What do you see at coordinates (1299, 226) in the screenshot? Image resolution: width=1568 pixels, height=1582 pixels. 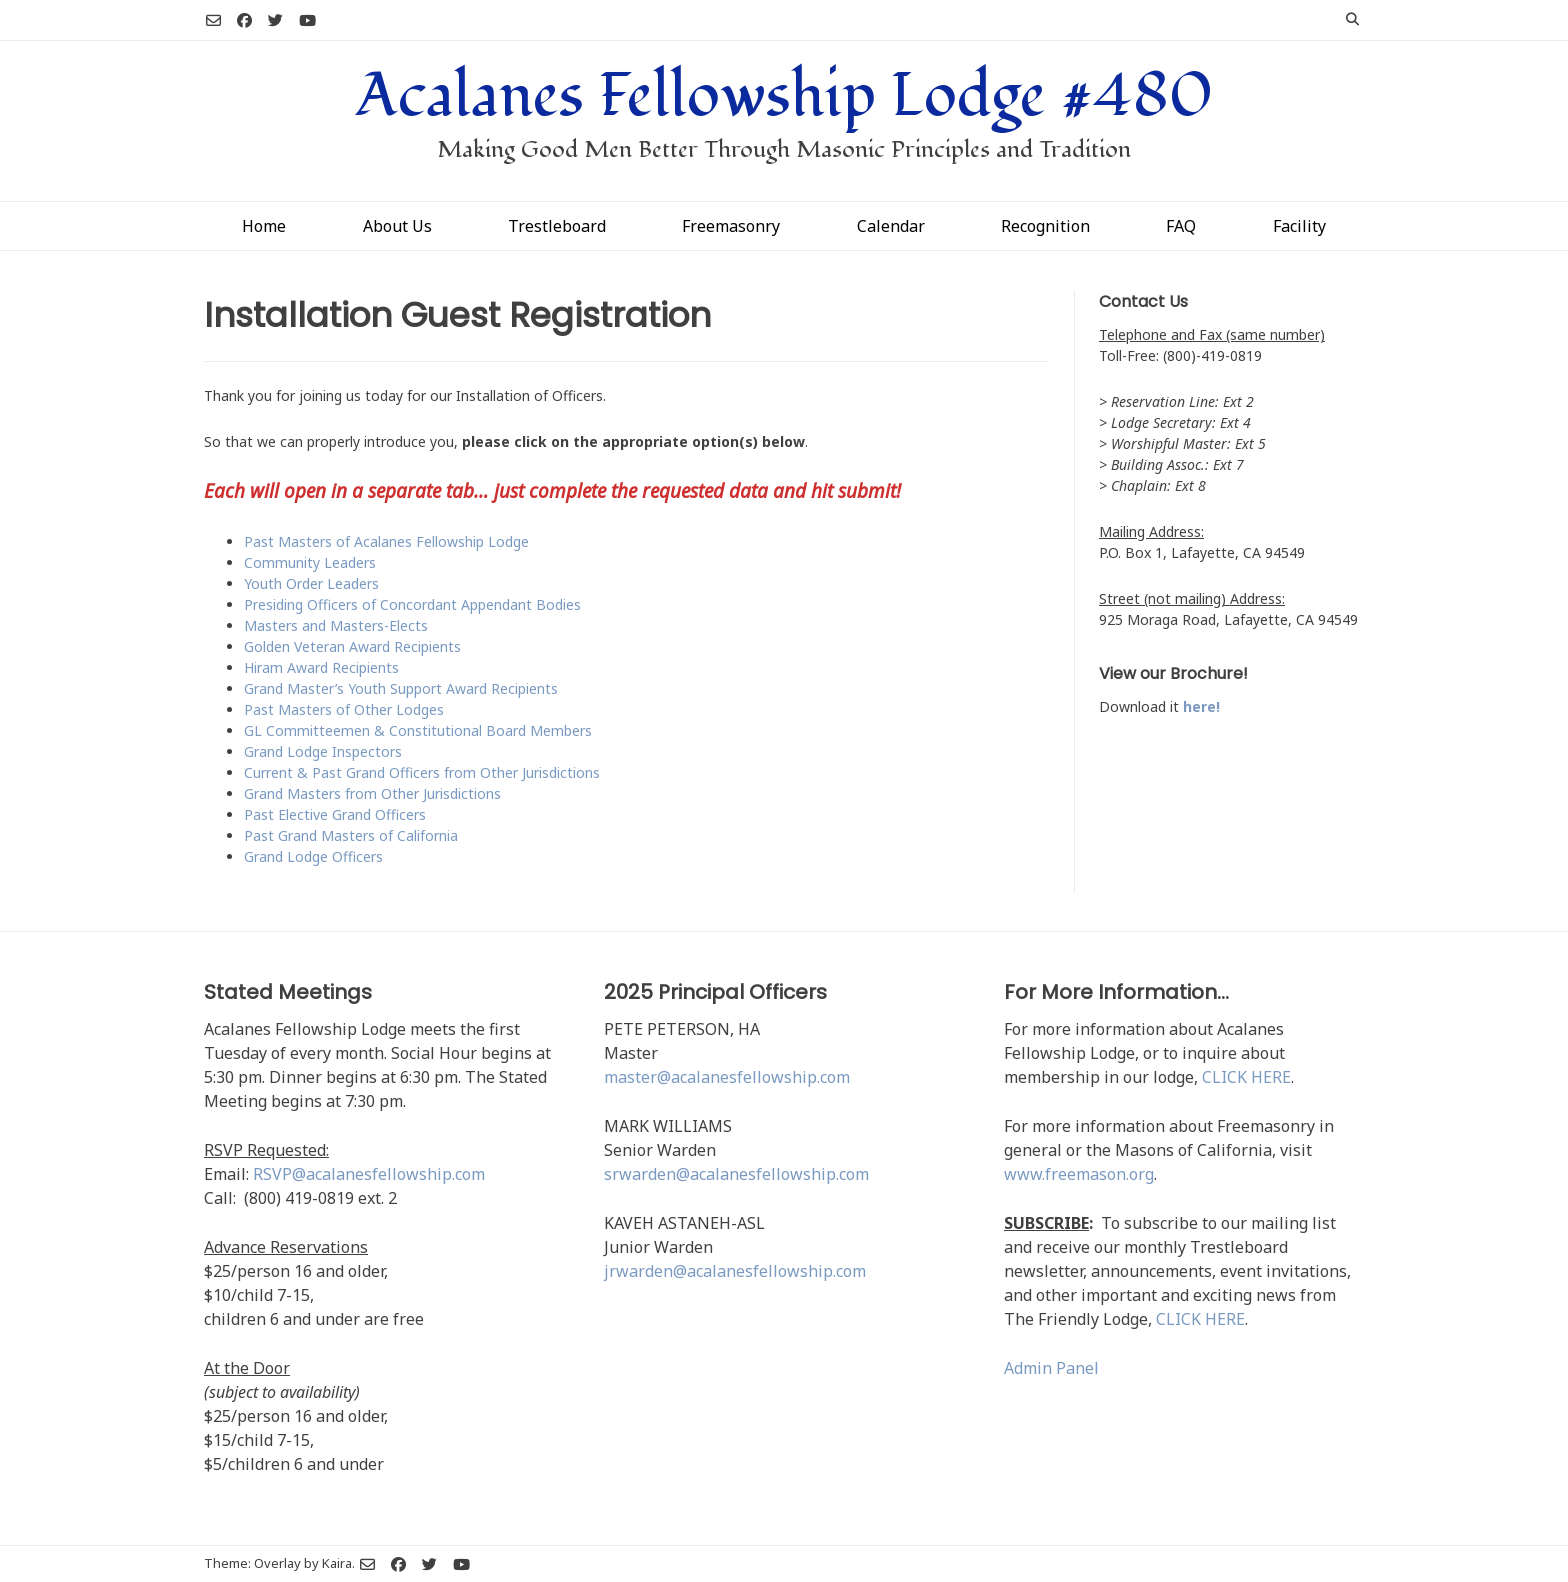 I see `Facility` at bounding box center [1299, 226].